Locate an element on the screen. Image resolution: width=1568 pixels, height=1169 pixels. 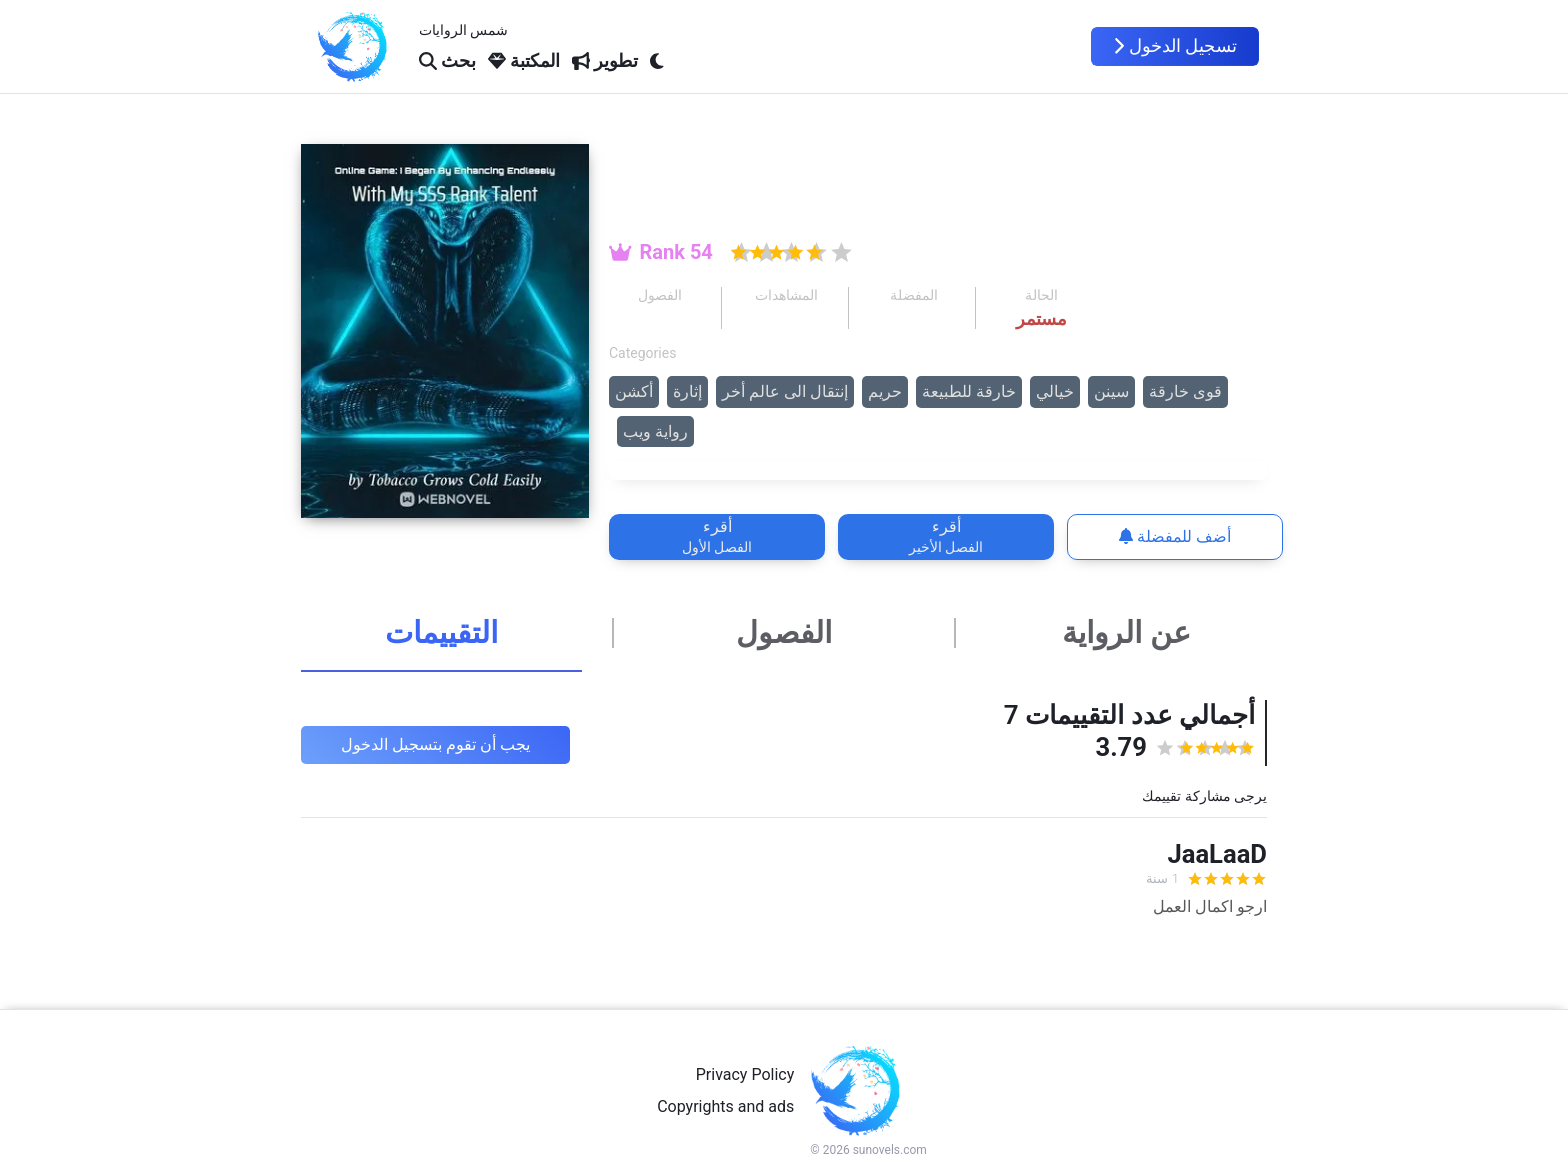
خيالي is located at coordinates (1055, 391).